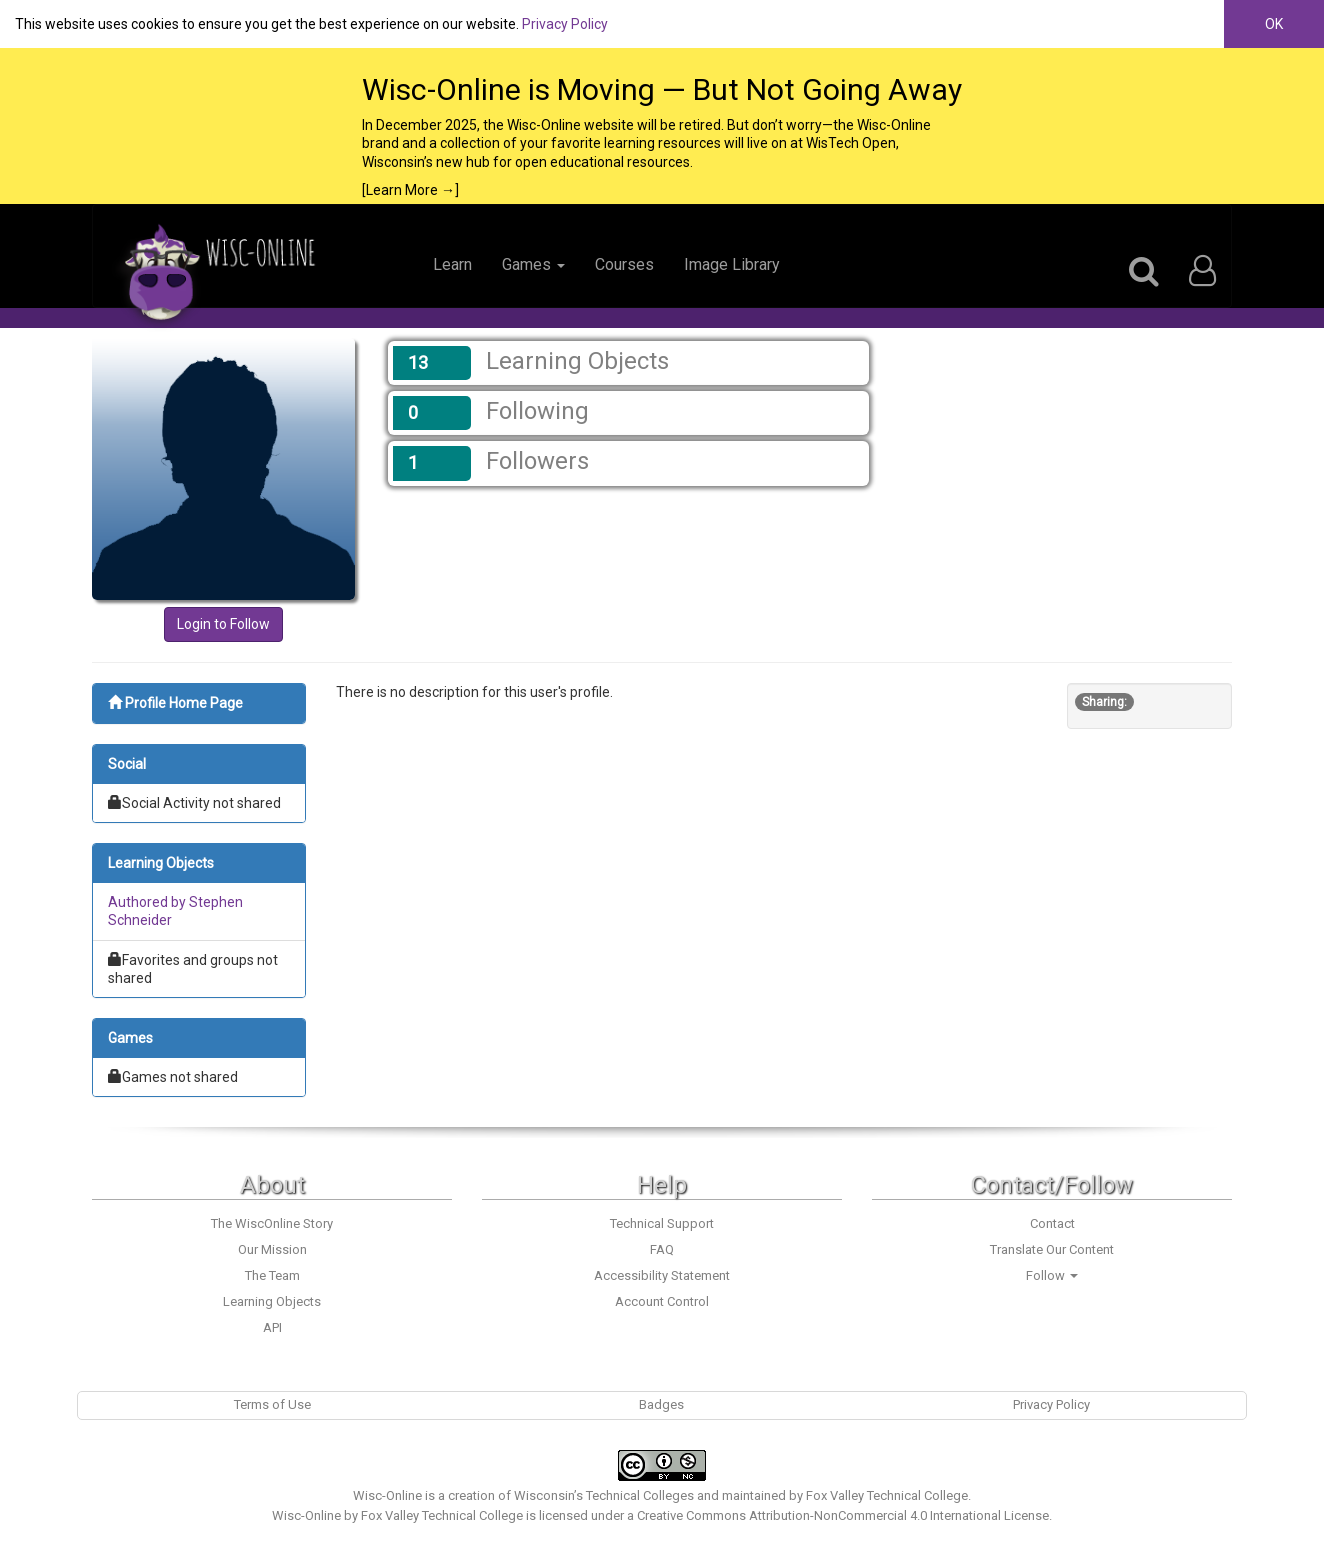 The height and width of the screenshot is (1541, 1324). I want to click on Login to Follow, so click(223, 624).